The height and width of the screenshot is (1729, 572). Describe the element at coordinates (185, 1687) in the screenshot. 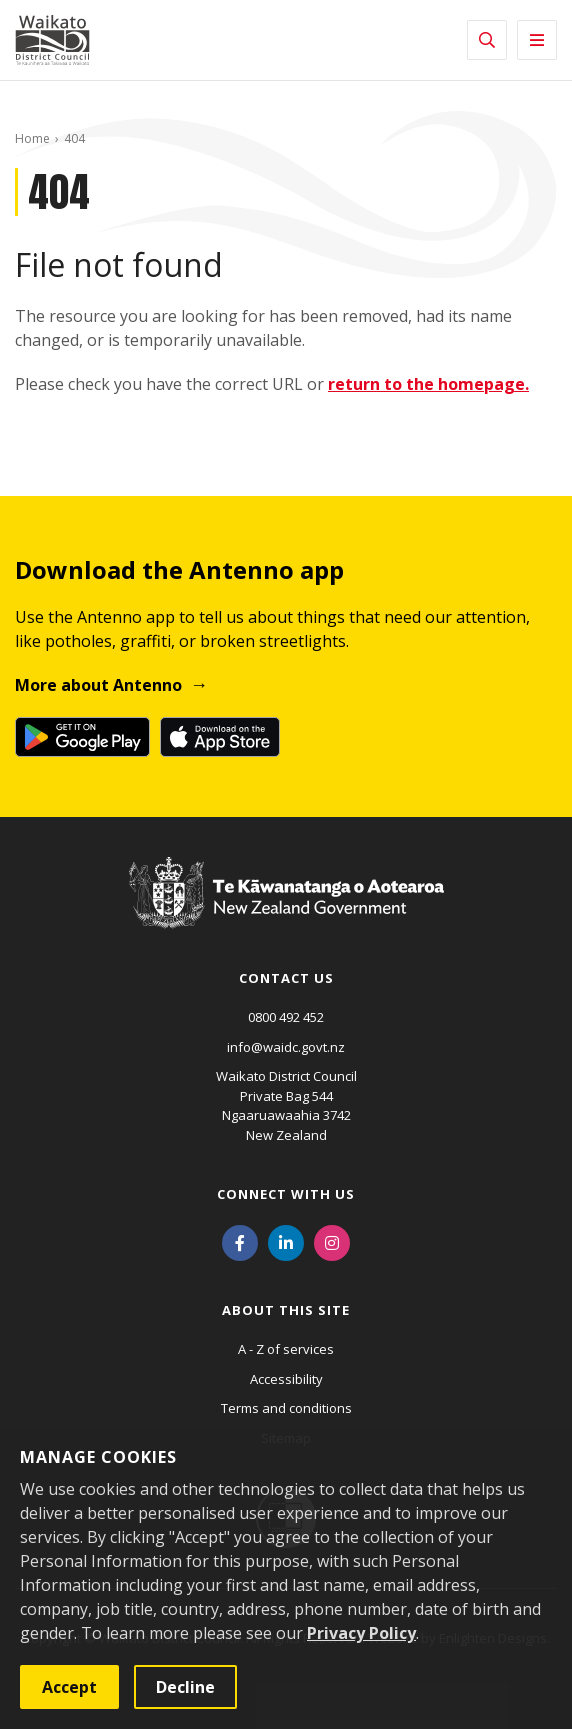

I see `Decline` at that location.